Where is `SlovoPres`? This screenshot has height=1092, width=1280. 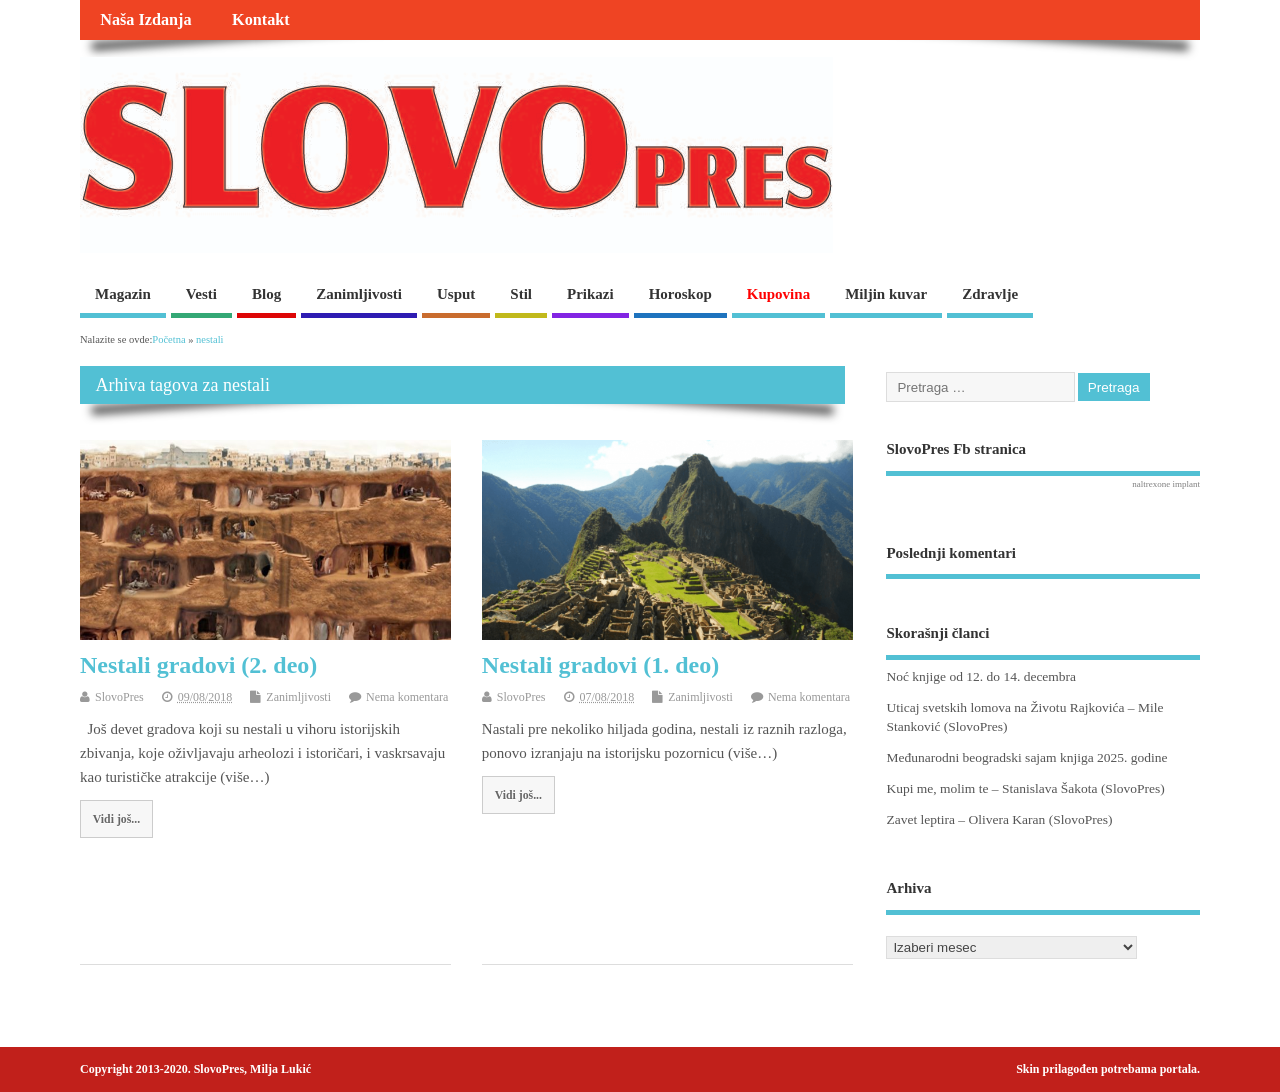
SlovoPres is located at coordinates (119, 697).